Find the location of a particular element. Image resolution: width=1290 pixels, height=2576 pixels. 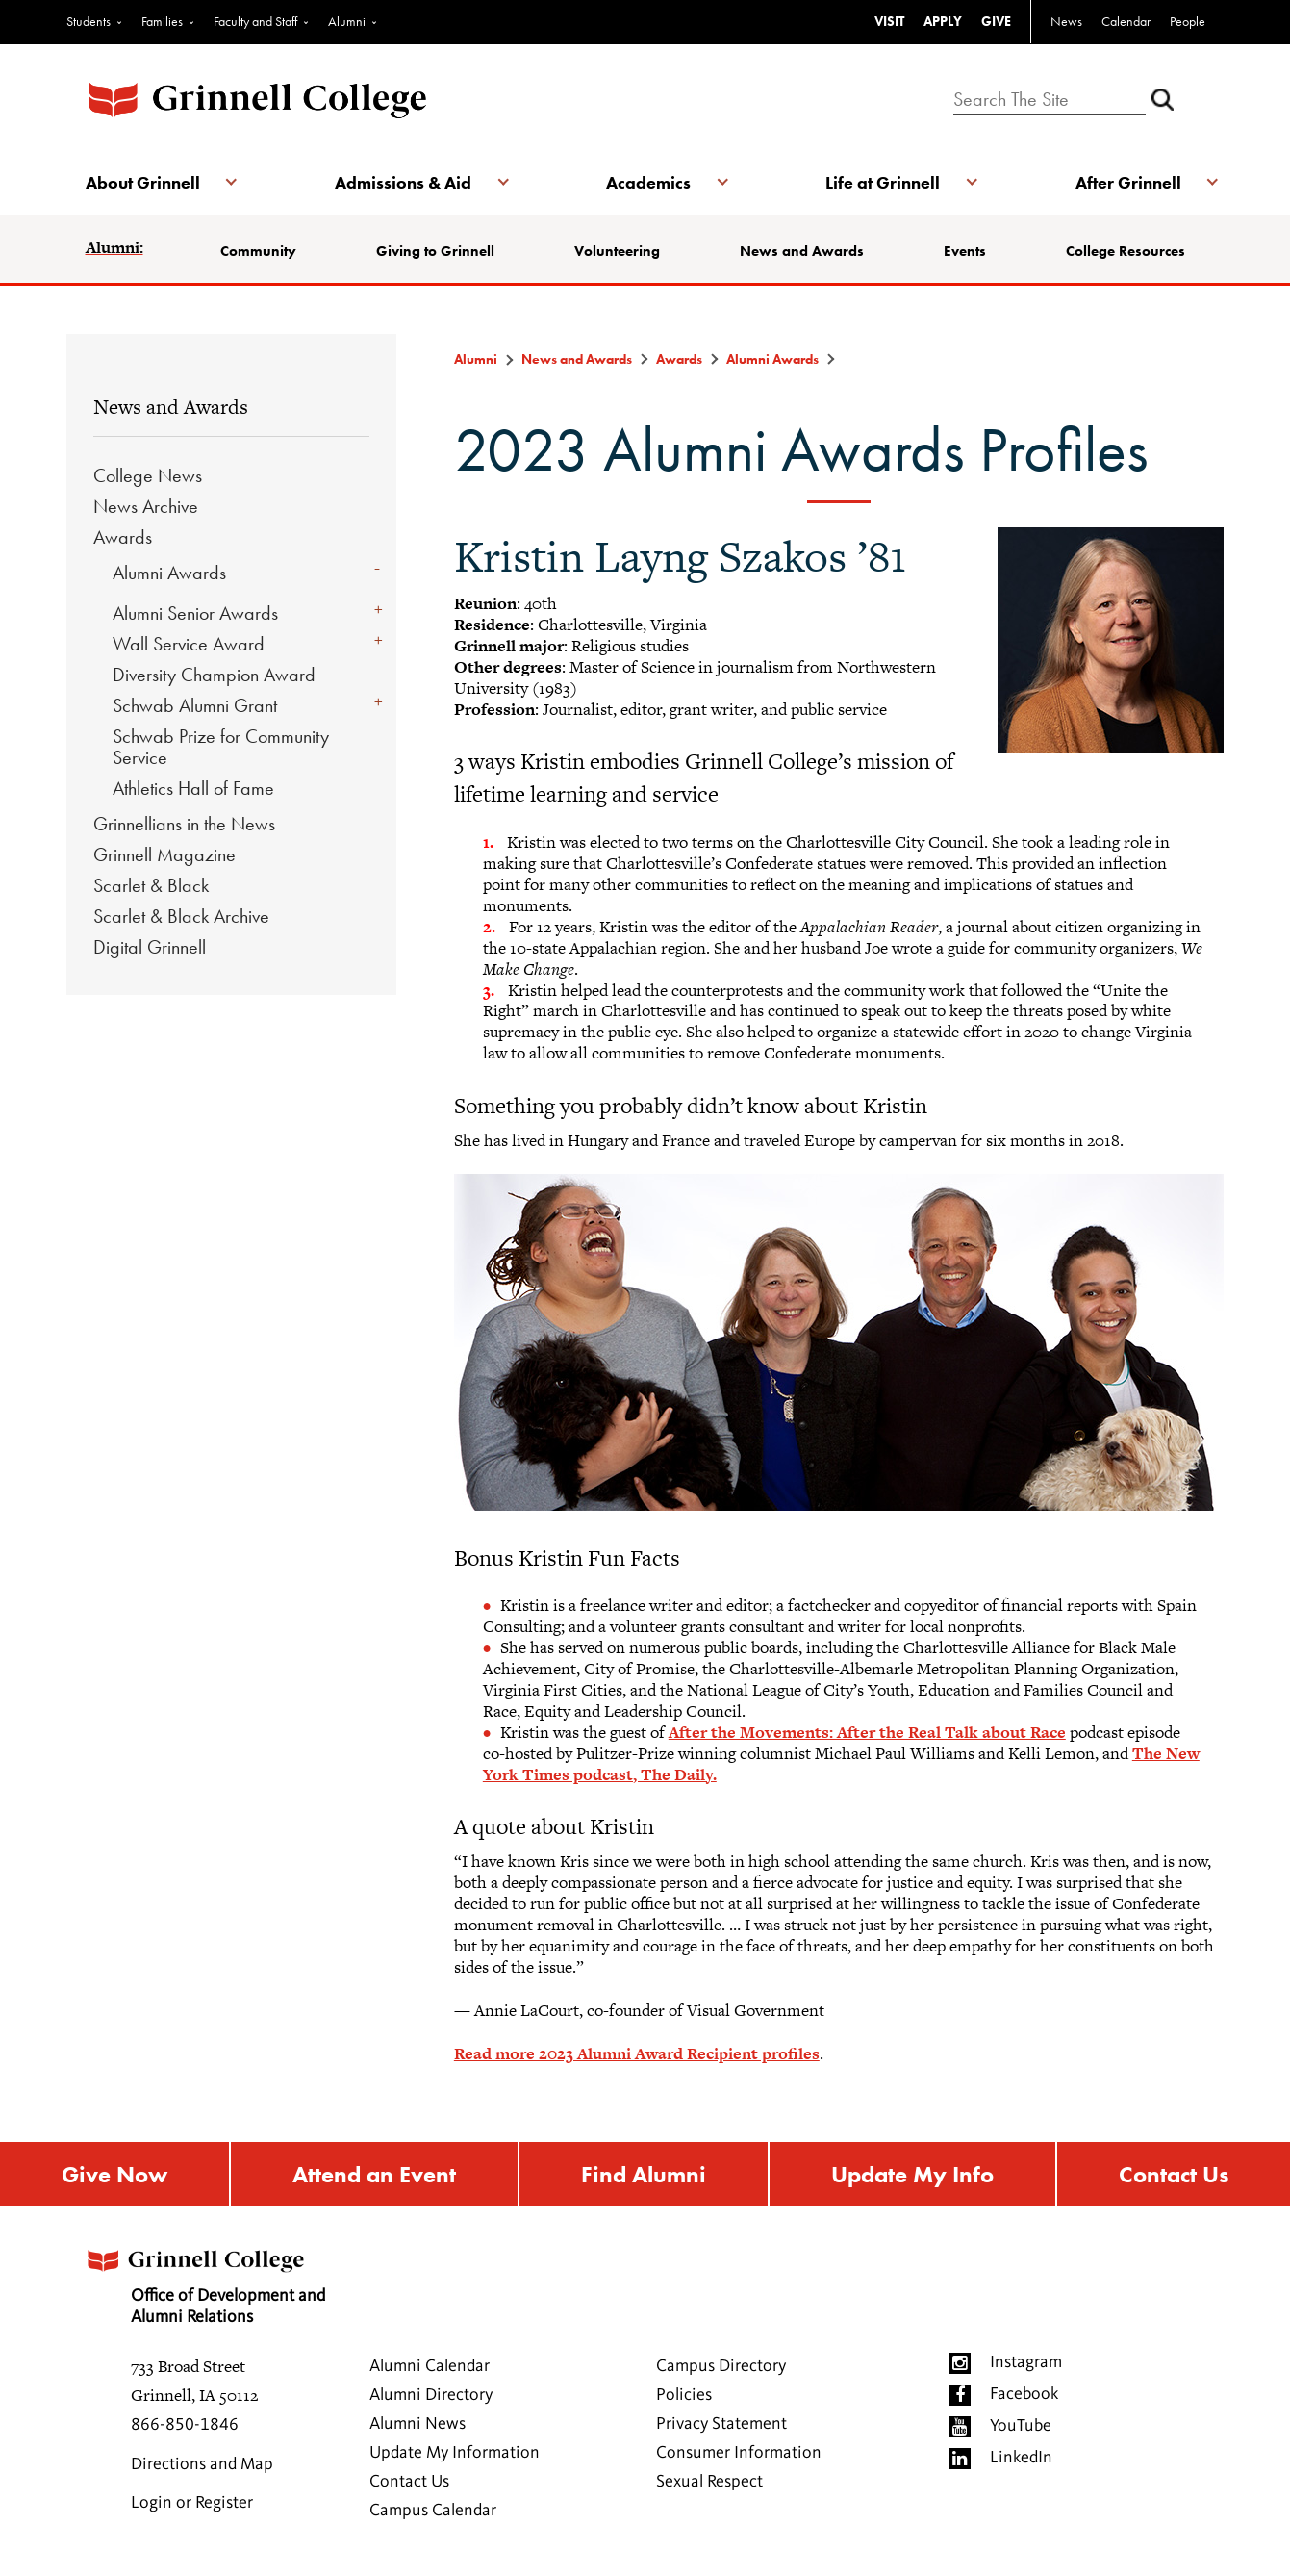

Sexual Respect is located at coordinates (709, 2481).